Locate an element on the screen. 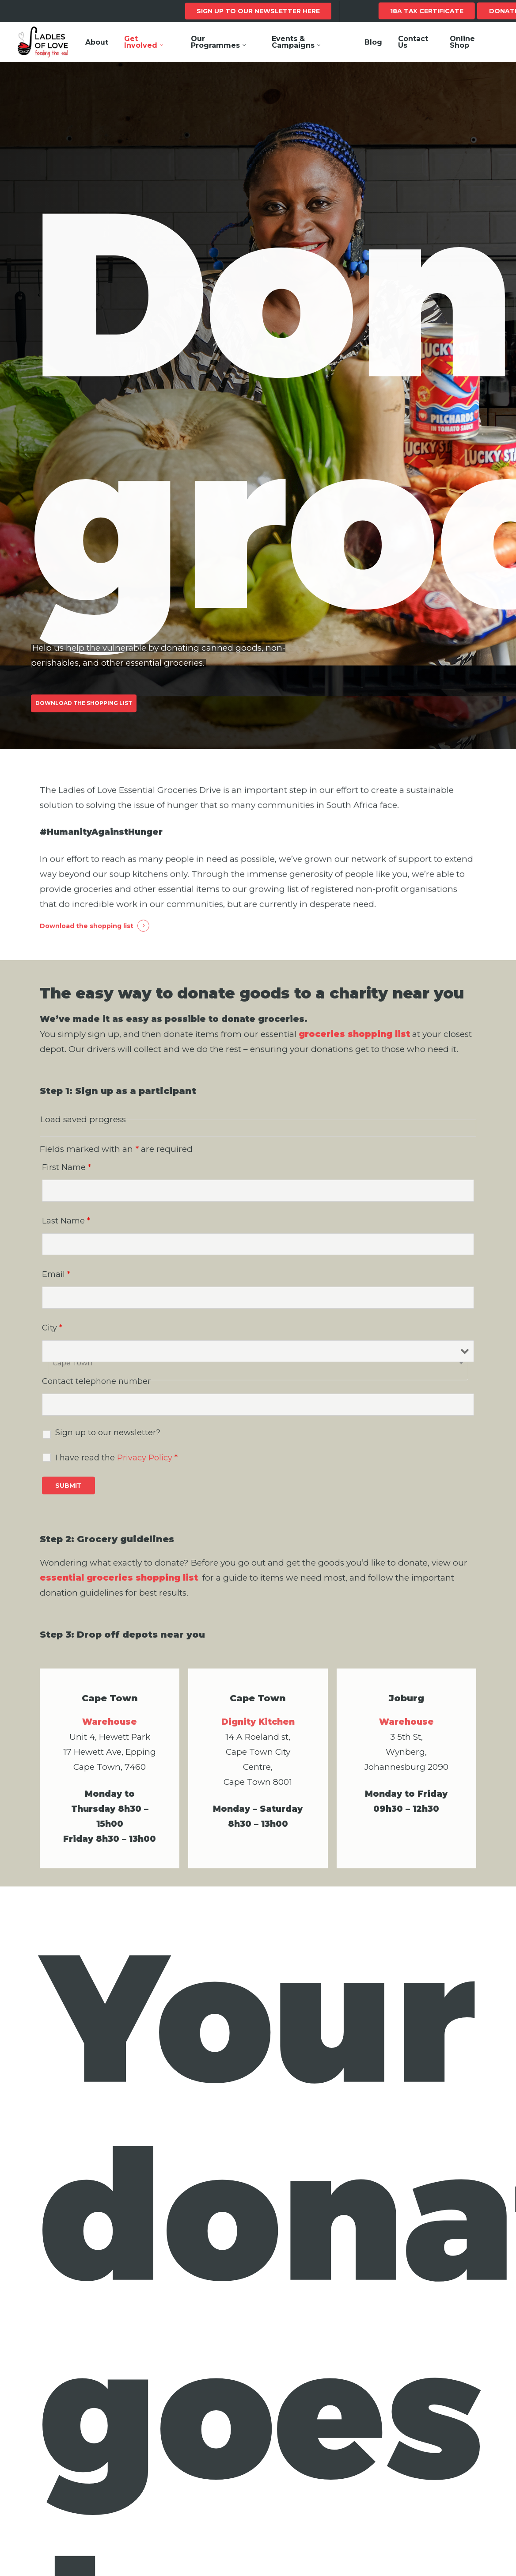 The width and height of the screenshot is (516, 2576). Download the shopping list [button] is located at coordinates (86, 949).